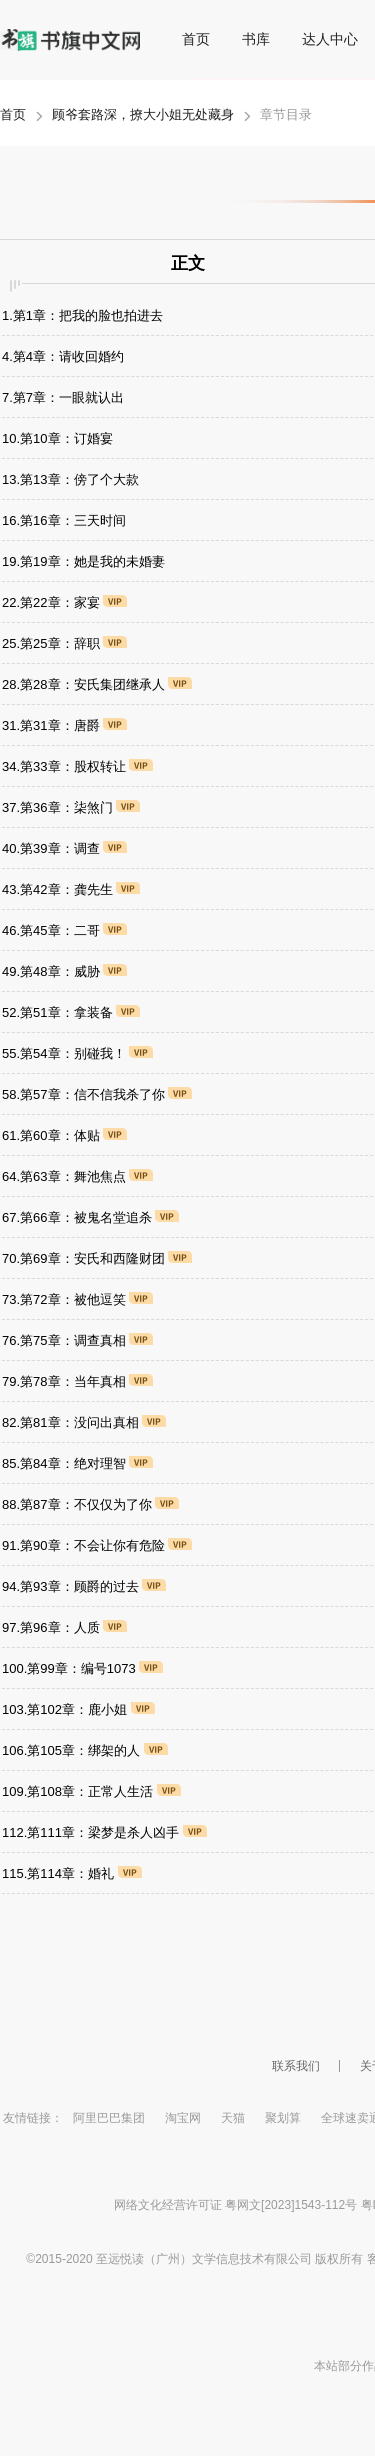  I want to click on 淘宝网, so click(183, 2118).